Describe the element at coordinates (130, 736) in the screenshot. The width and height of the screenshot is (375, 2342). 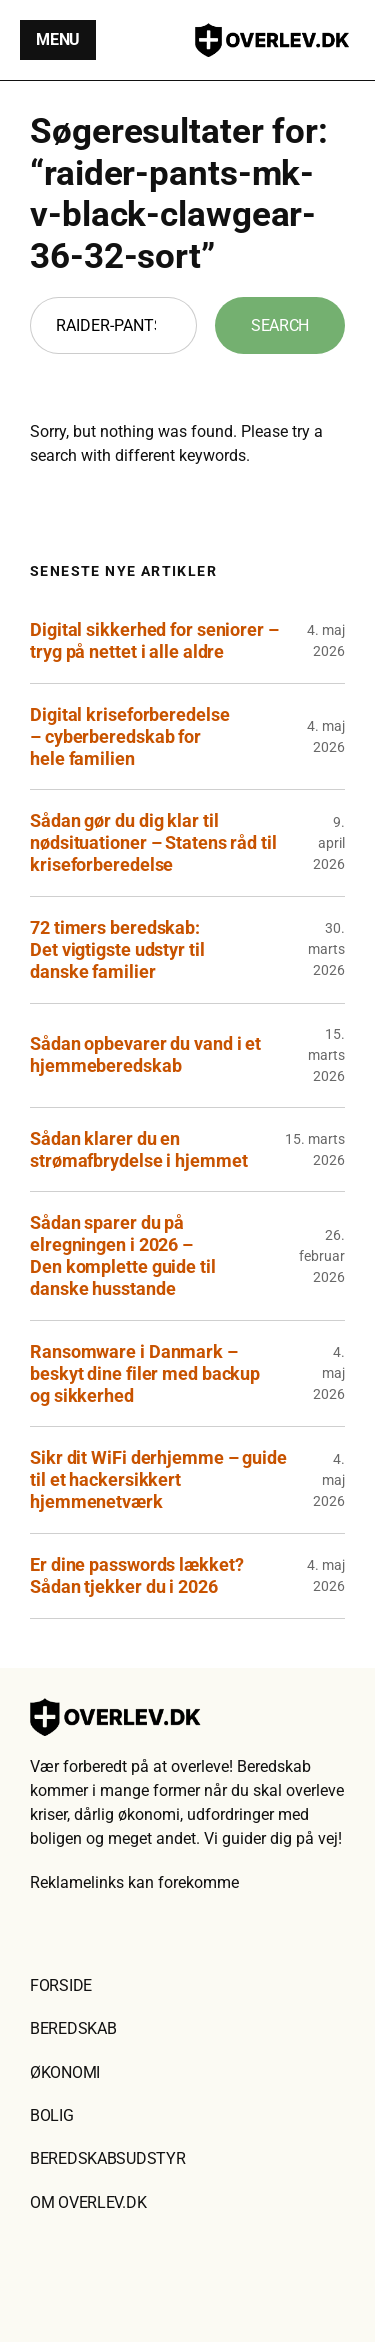
I see `Digital kriseforberedelse – cyberberedskab for hele familien` at that location.